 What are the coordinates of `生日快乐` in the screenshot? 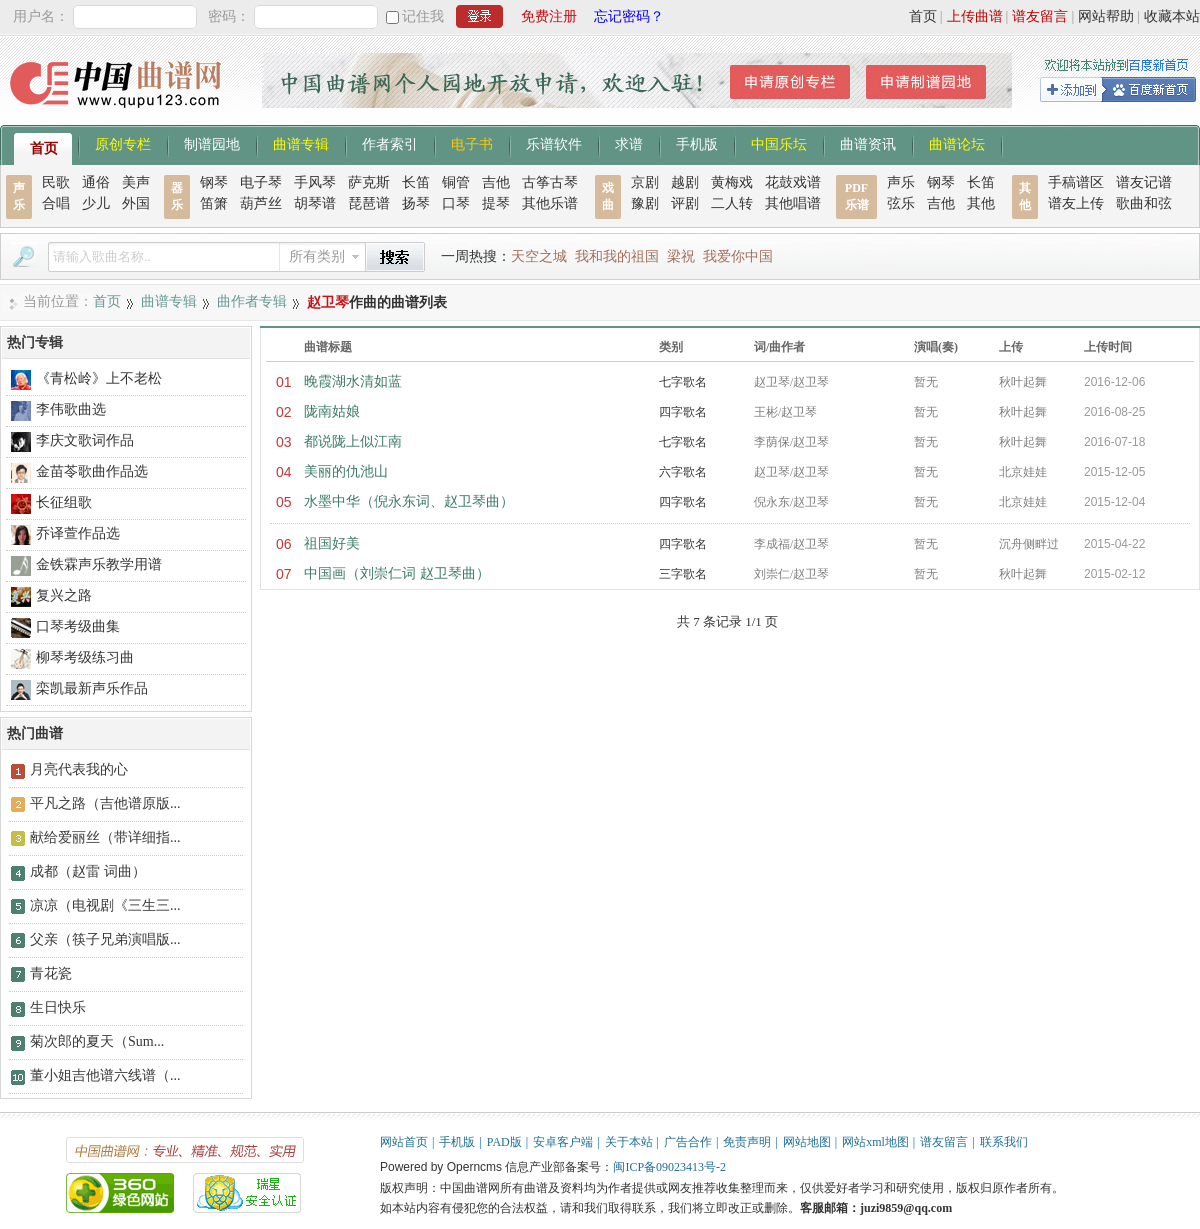 It's located at (58, 1007).